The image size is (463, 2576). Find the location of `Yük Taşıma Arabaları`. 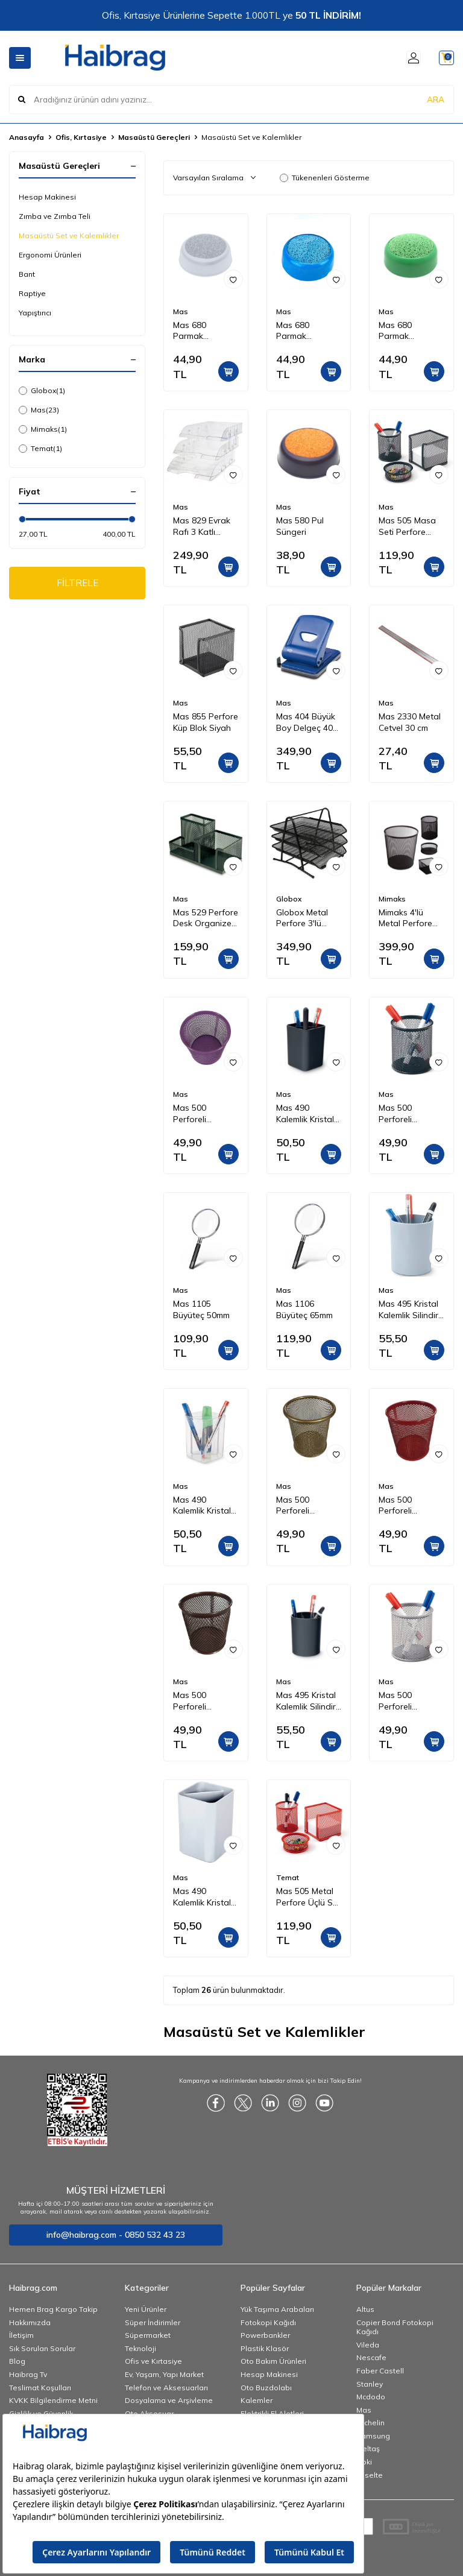

Yük Taşıma Arabaları is located at coordinates (277, 2309).